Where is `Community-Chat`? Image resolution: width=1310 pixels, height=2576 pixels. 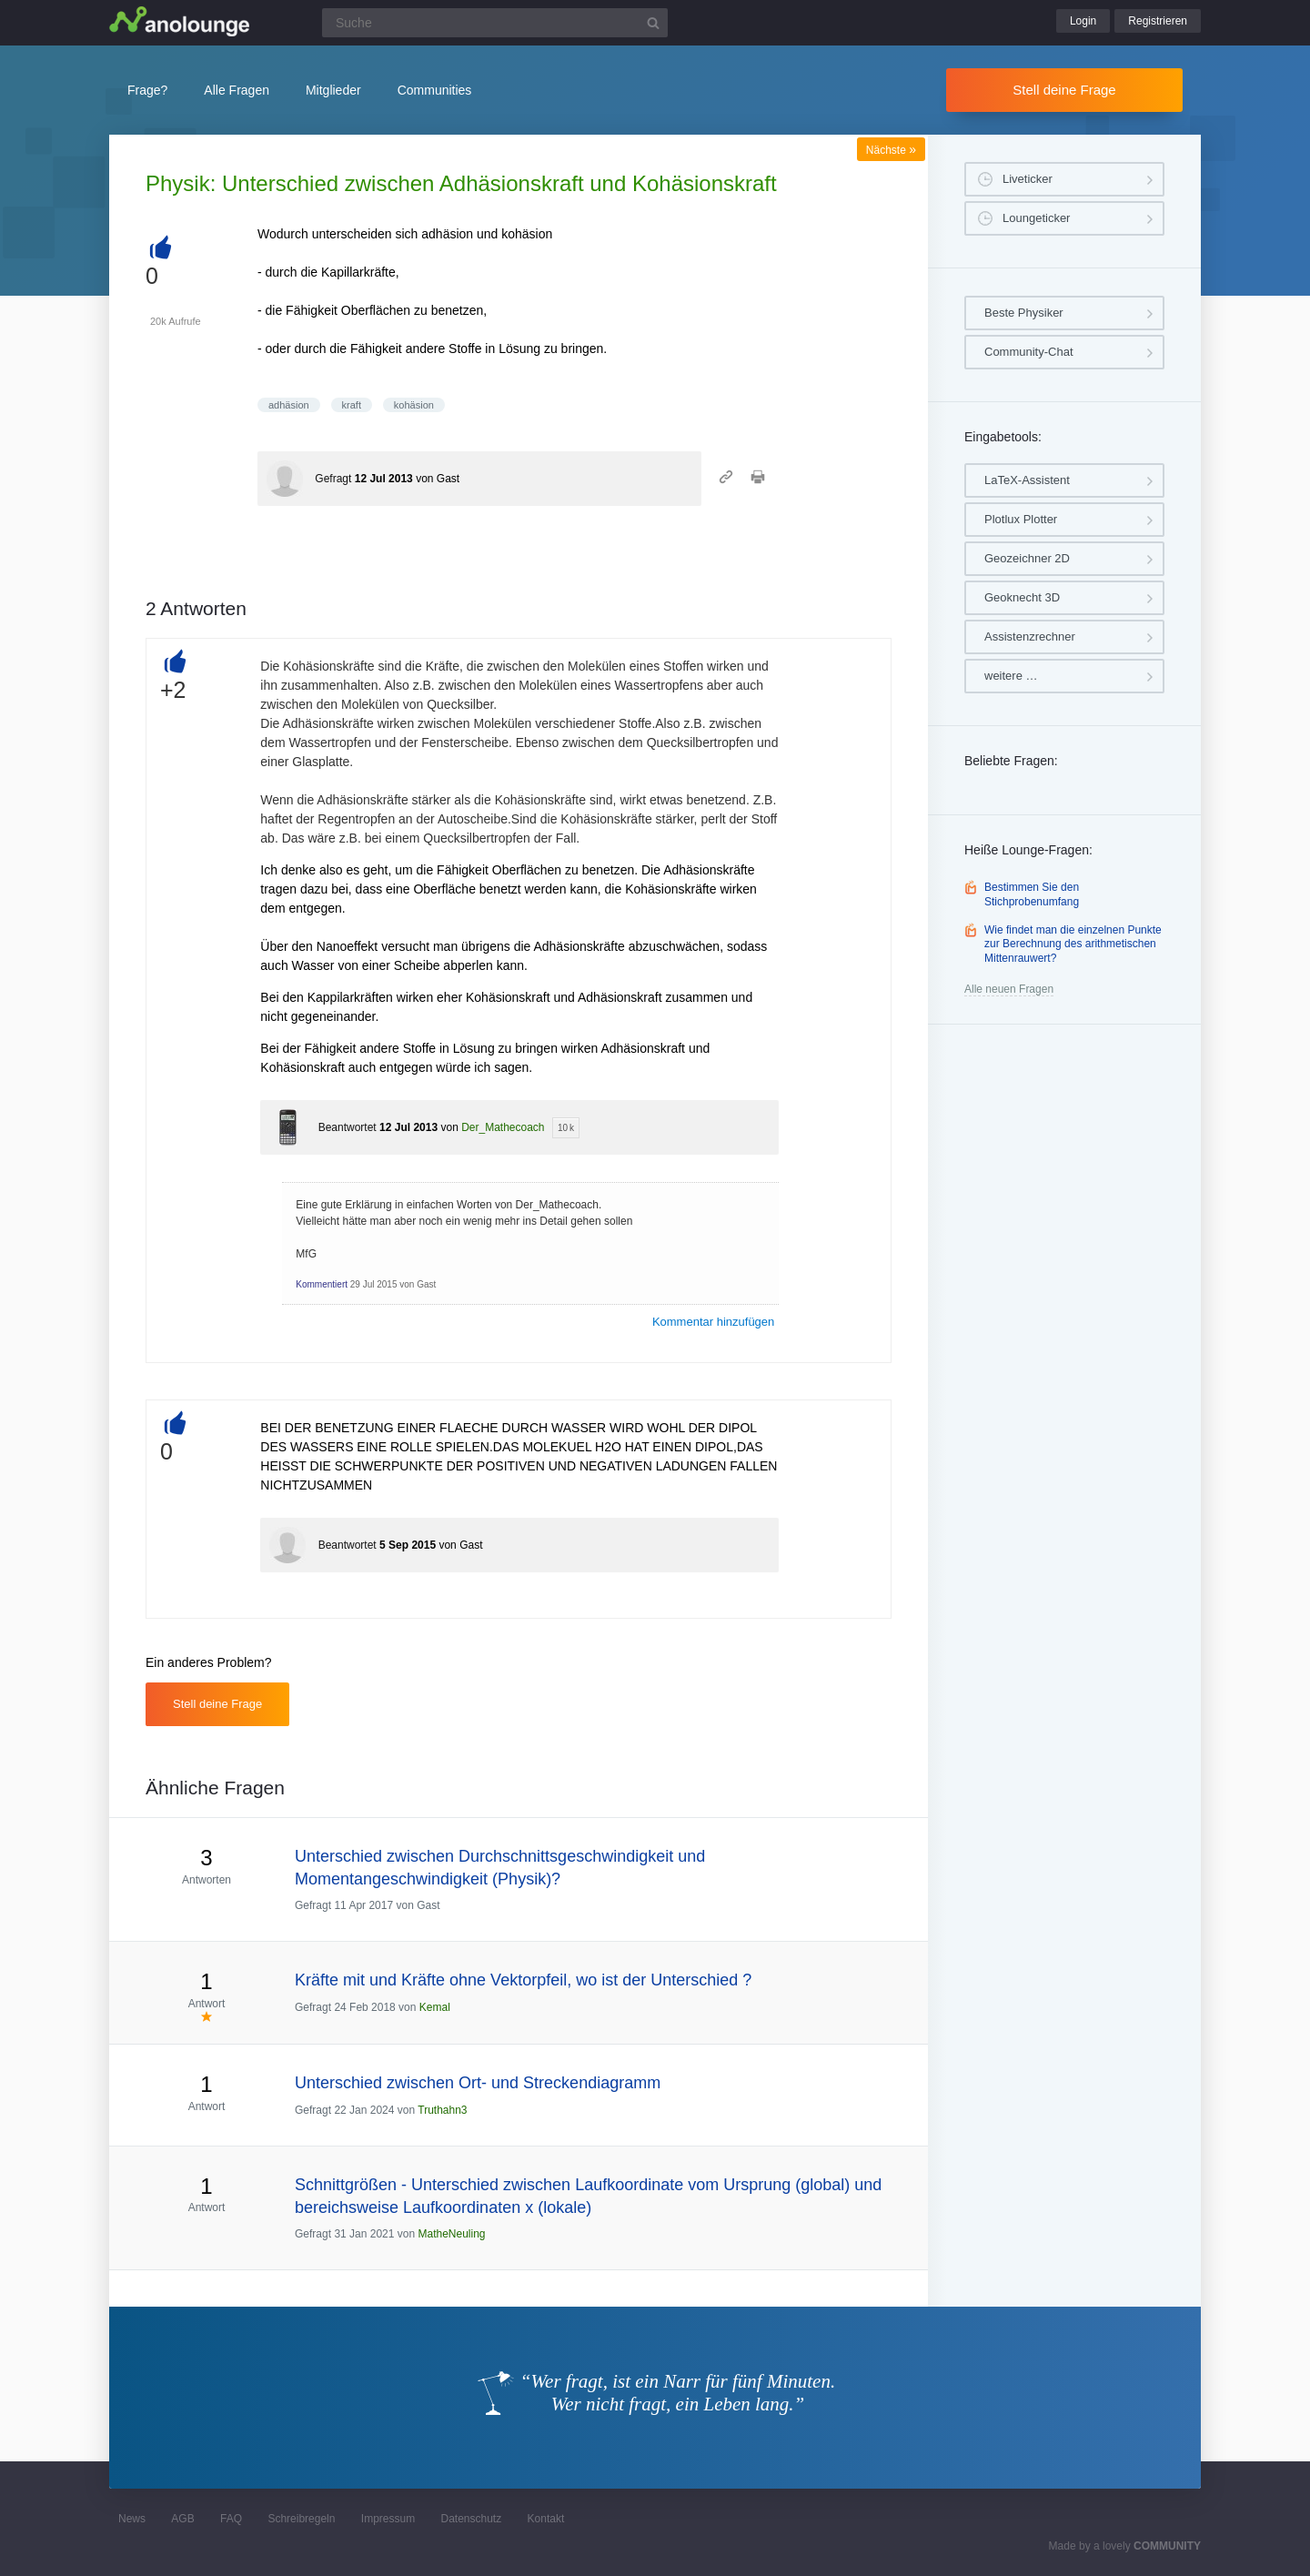
Community-Chat is located at coordinates (1028, 352).